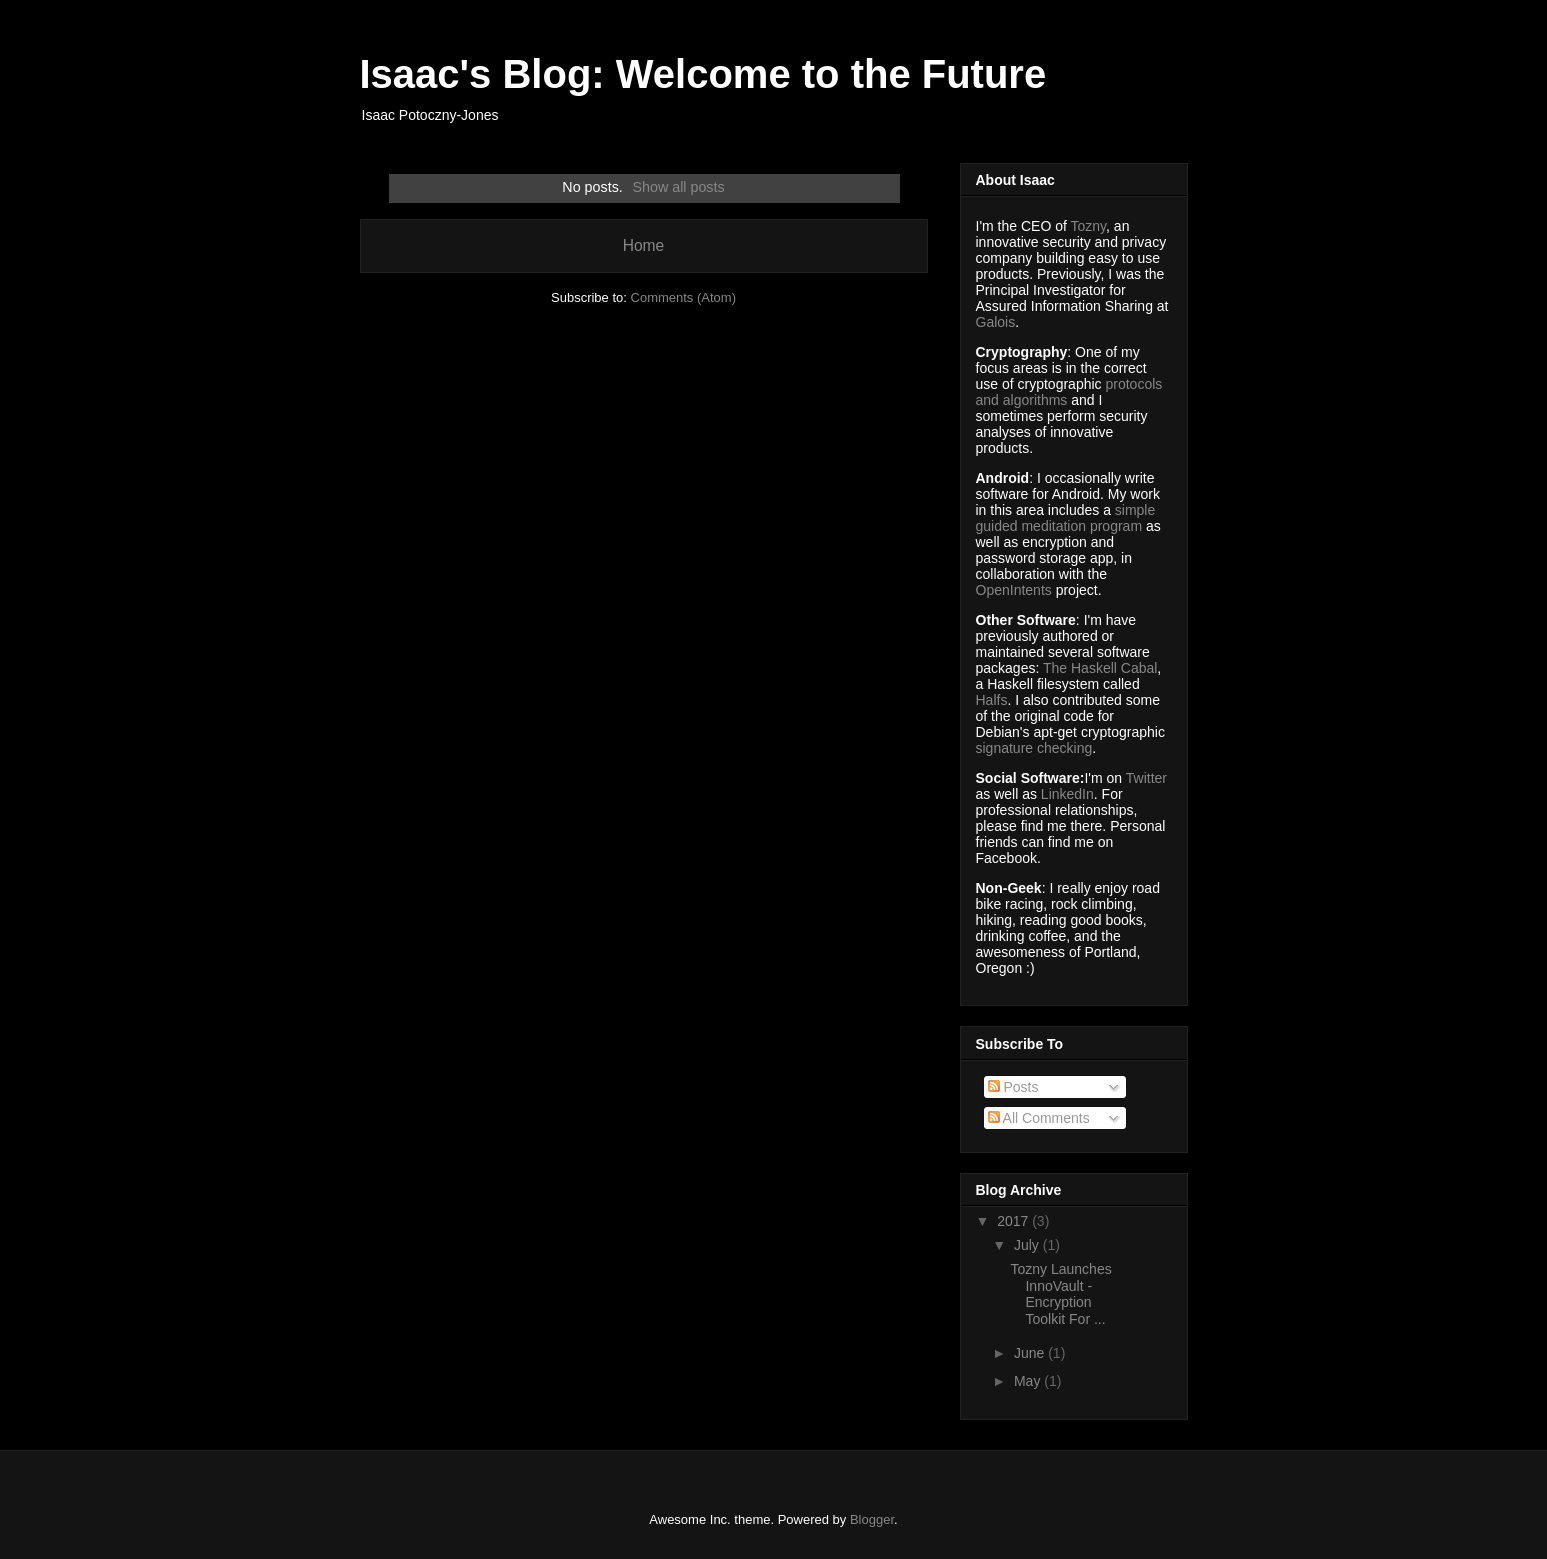 This screenshot has width=1547, height=1559. I want to click on The Haskell Cabal, so click(1100, 668).